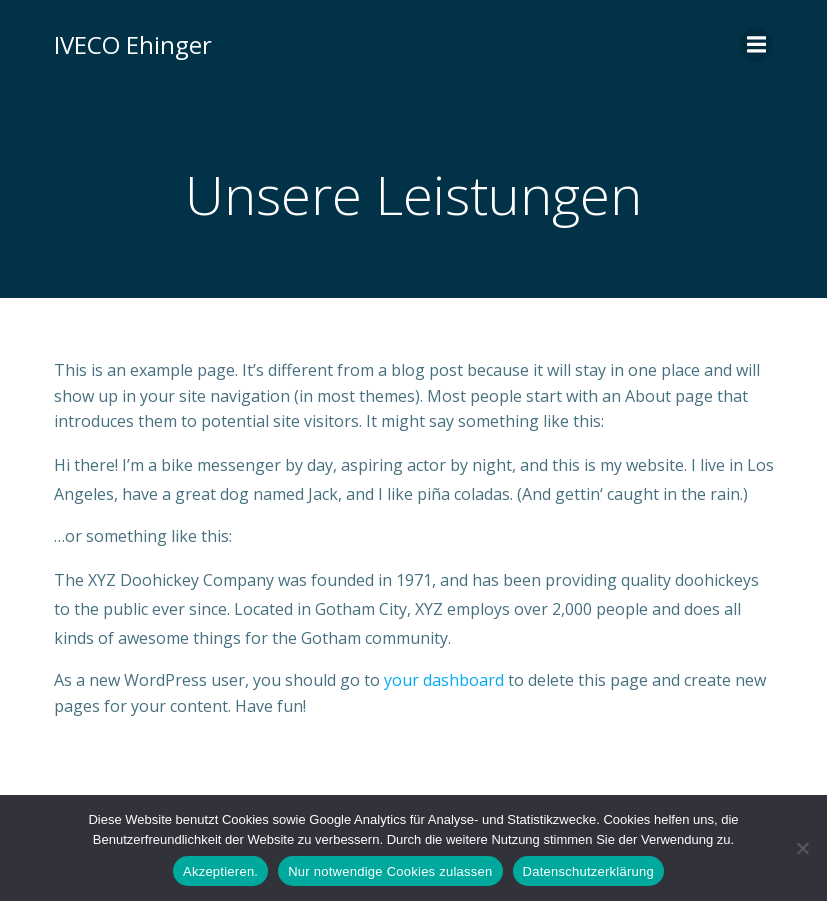  What do you see at coordinates (588, 871) in the screenshot?
I see `Datenschutzerklärung` at bounding box center [588, 871].